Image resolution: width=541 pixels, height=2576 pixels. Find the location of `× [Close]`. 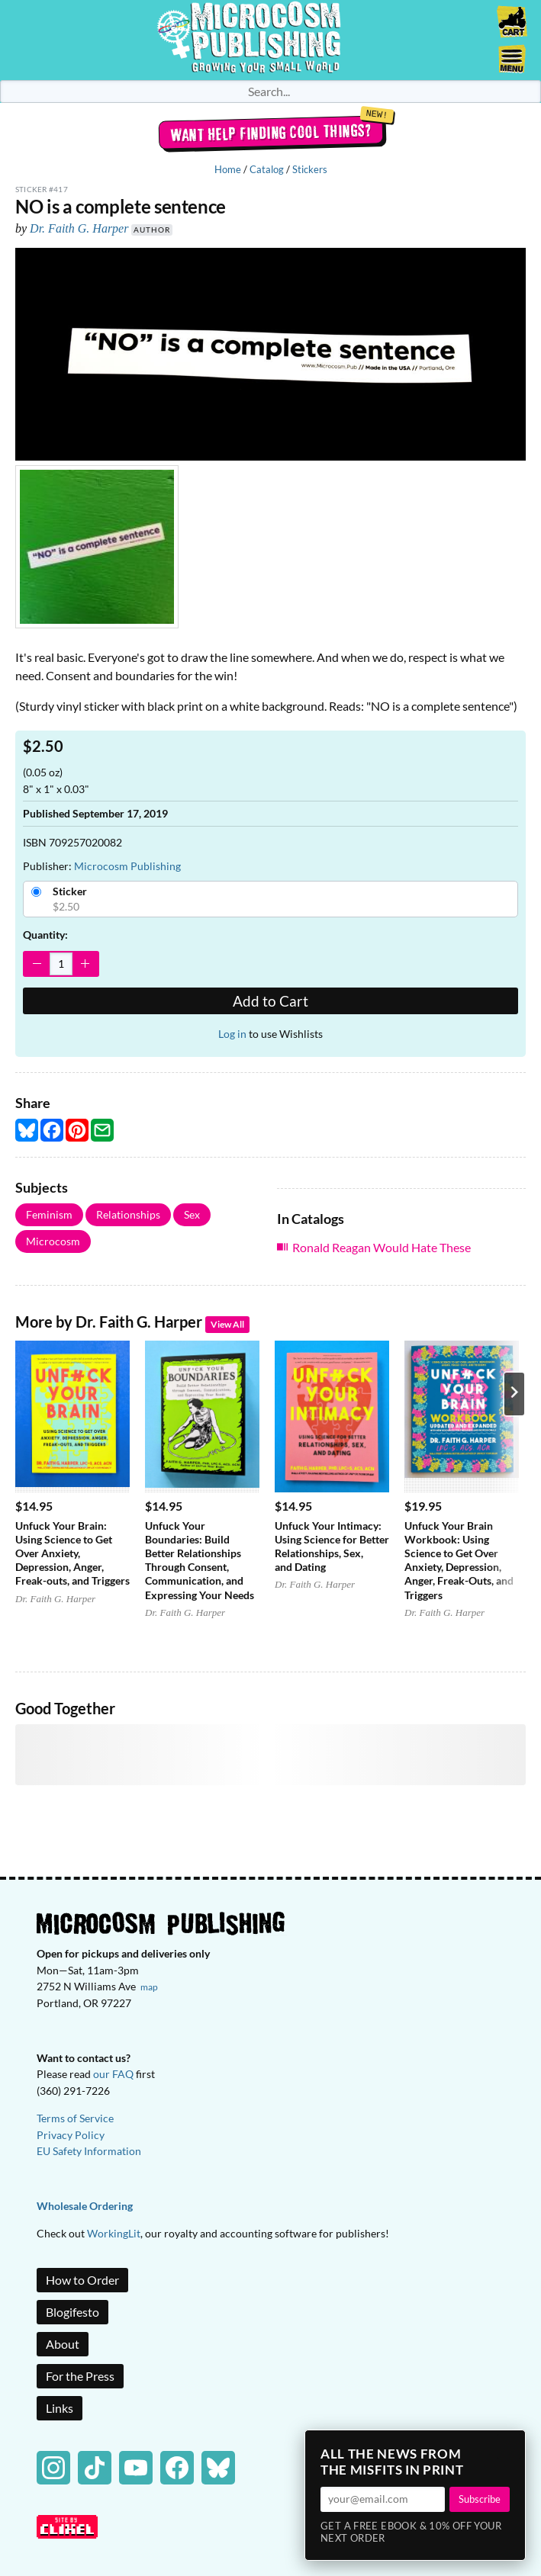

× [Close] is located at coordinates (509, 2446).